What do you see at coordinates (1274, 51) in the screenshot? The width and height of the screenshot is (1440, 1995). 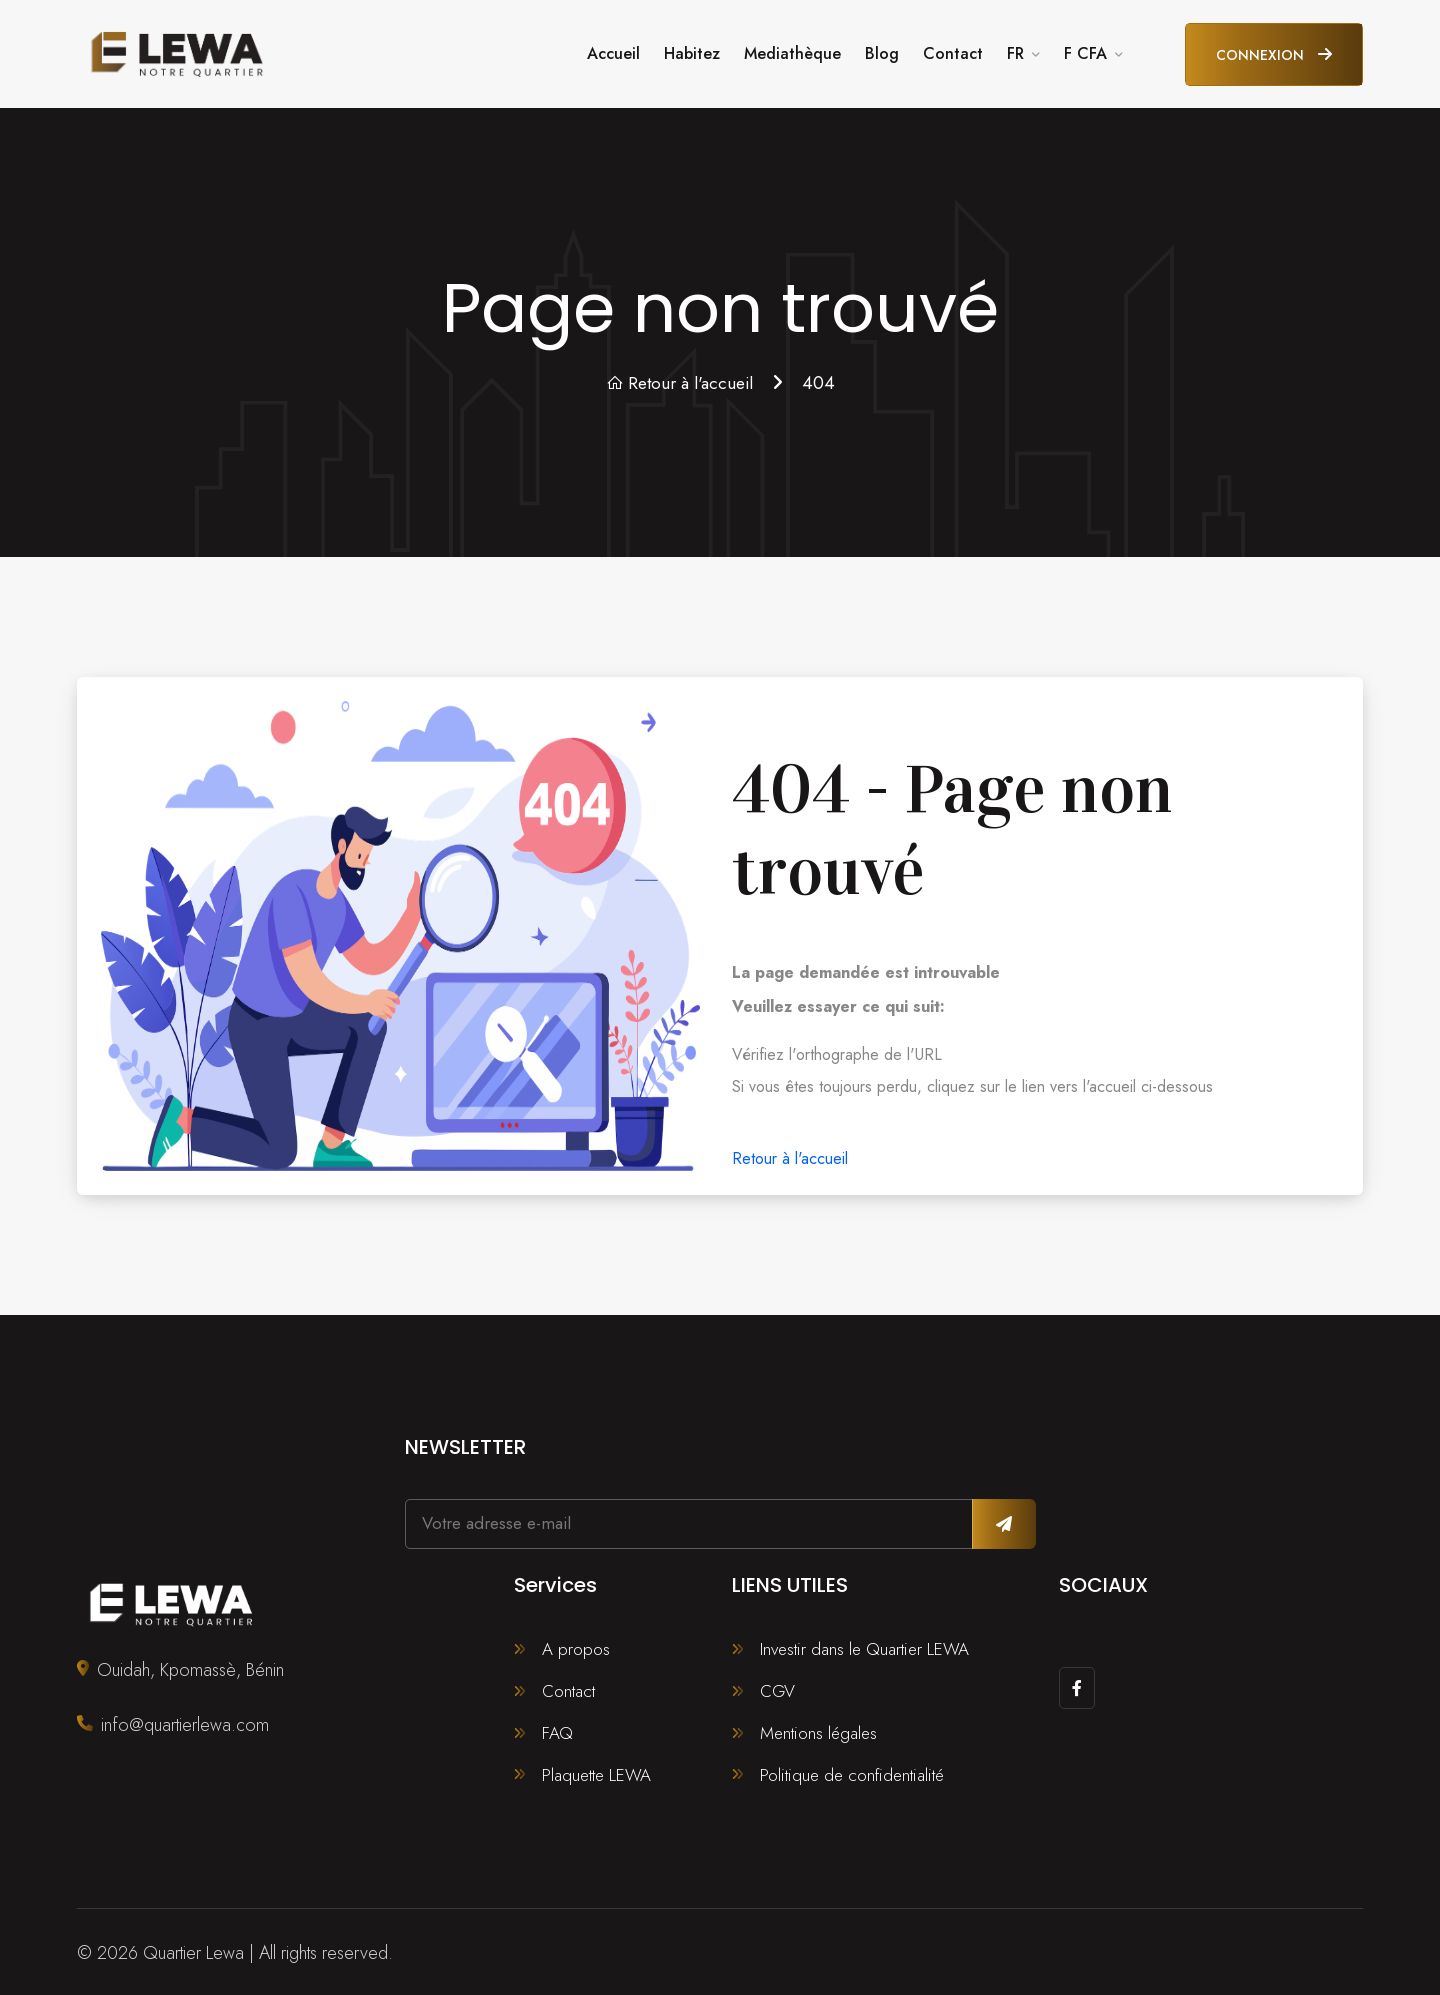 I see `Connexion` at bounding box center [1274, 51].